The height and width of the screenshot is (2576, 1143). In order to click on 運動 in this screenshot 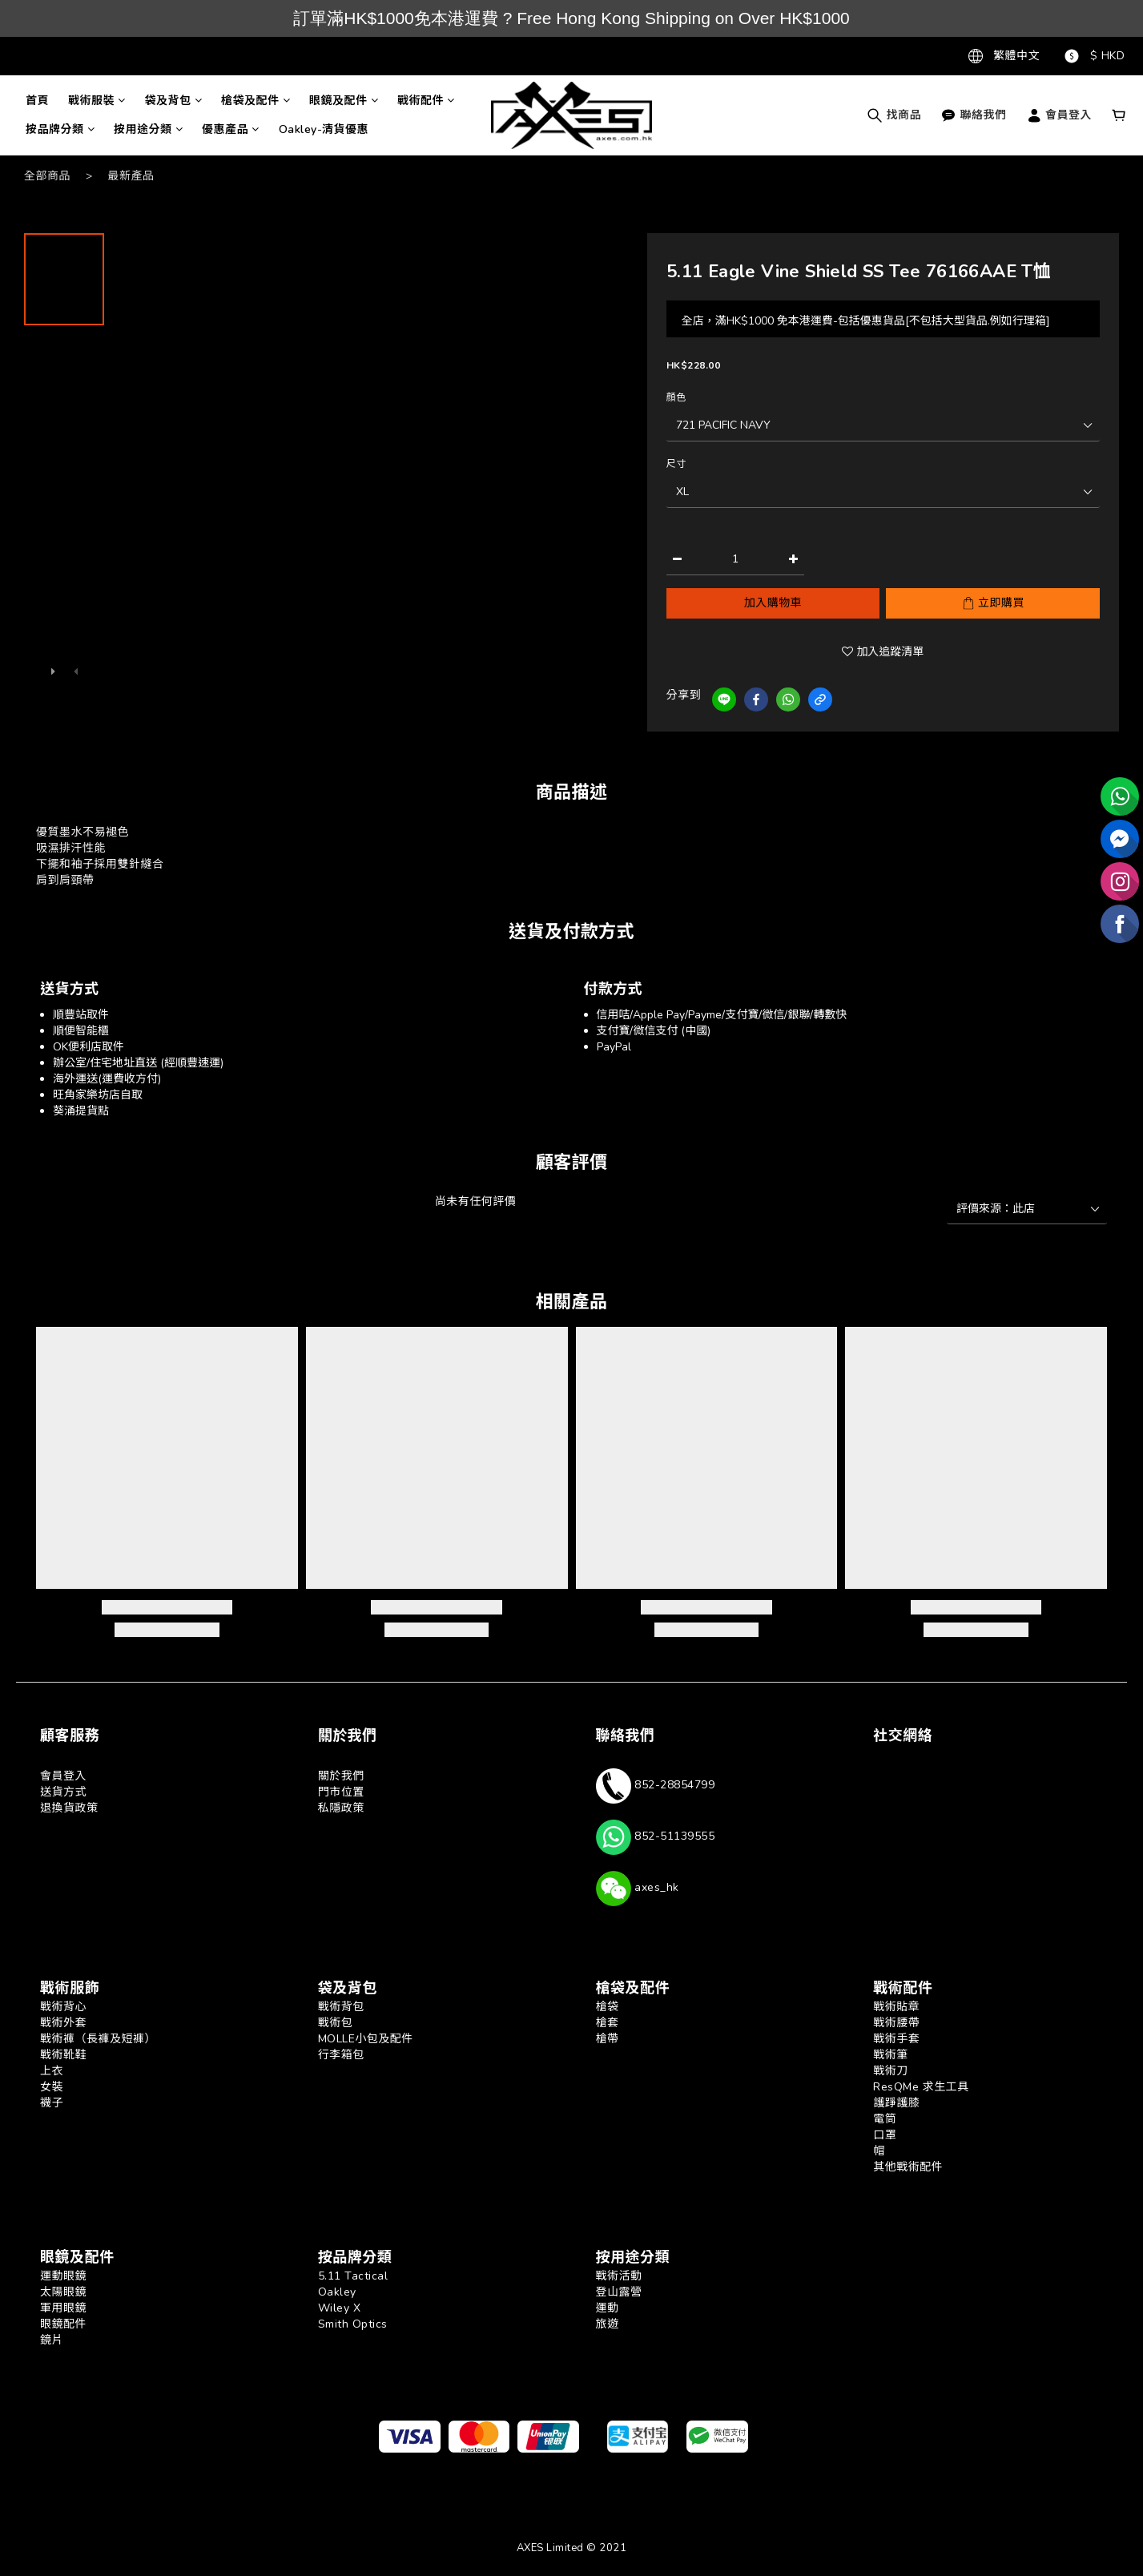, I will do `click(607, 2308)`.